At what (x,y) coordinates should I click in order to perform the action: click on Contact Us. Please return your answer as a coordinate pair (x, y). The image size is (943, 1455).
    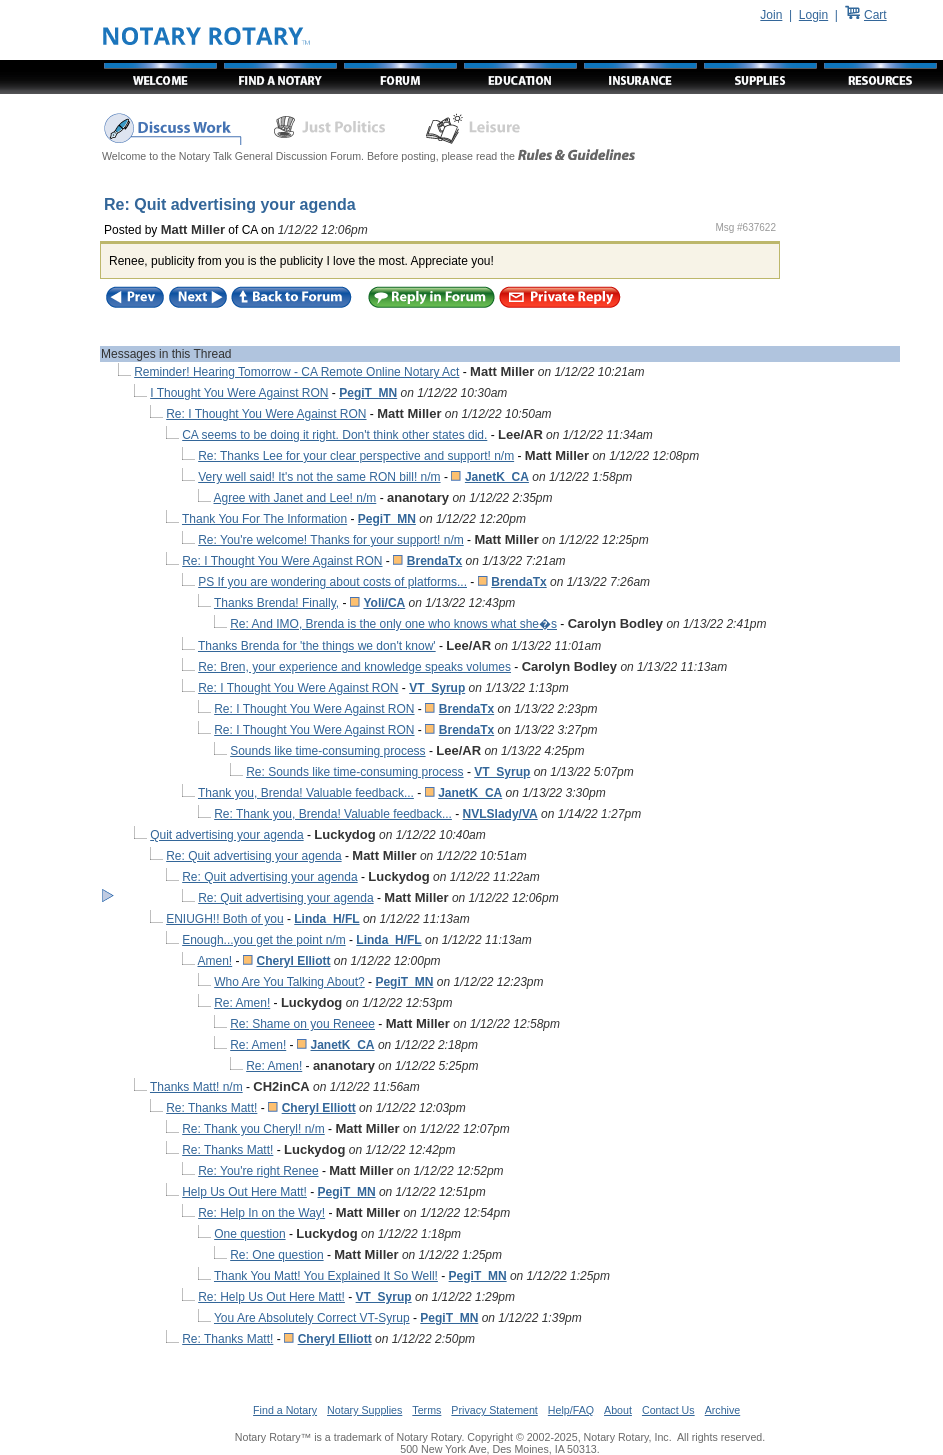
    Looking at the image, I should click on (668, 1410).